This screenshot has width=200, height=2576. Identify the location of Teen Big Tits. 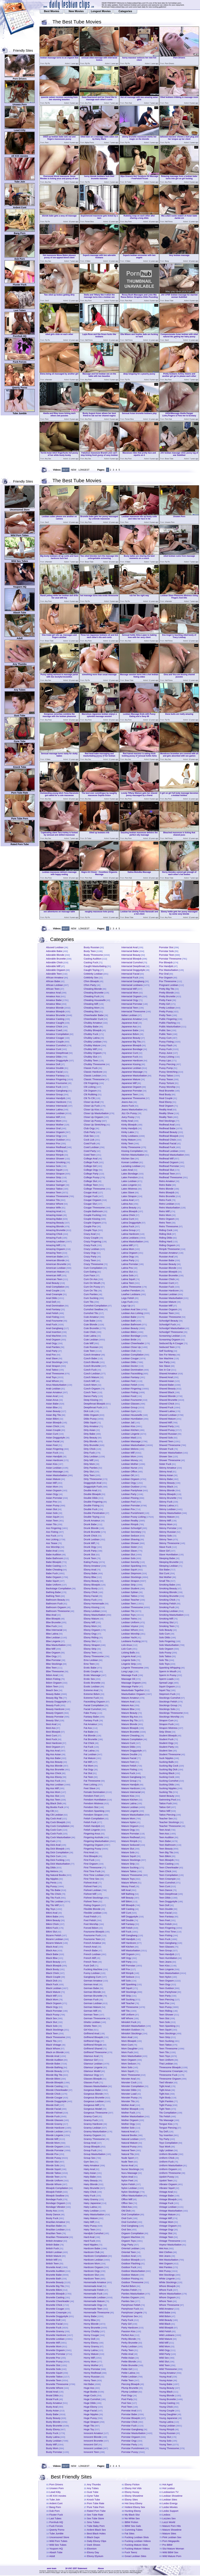
(166, 1852).